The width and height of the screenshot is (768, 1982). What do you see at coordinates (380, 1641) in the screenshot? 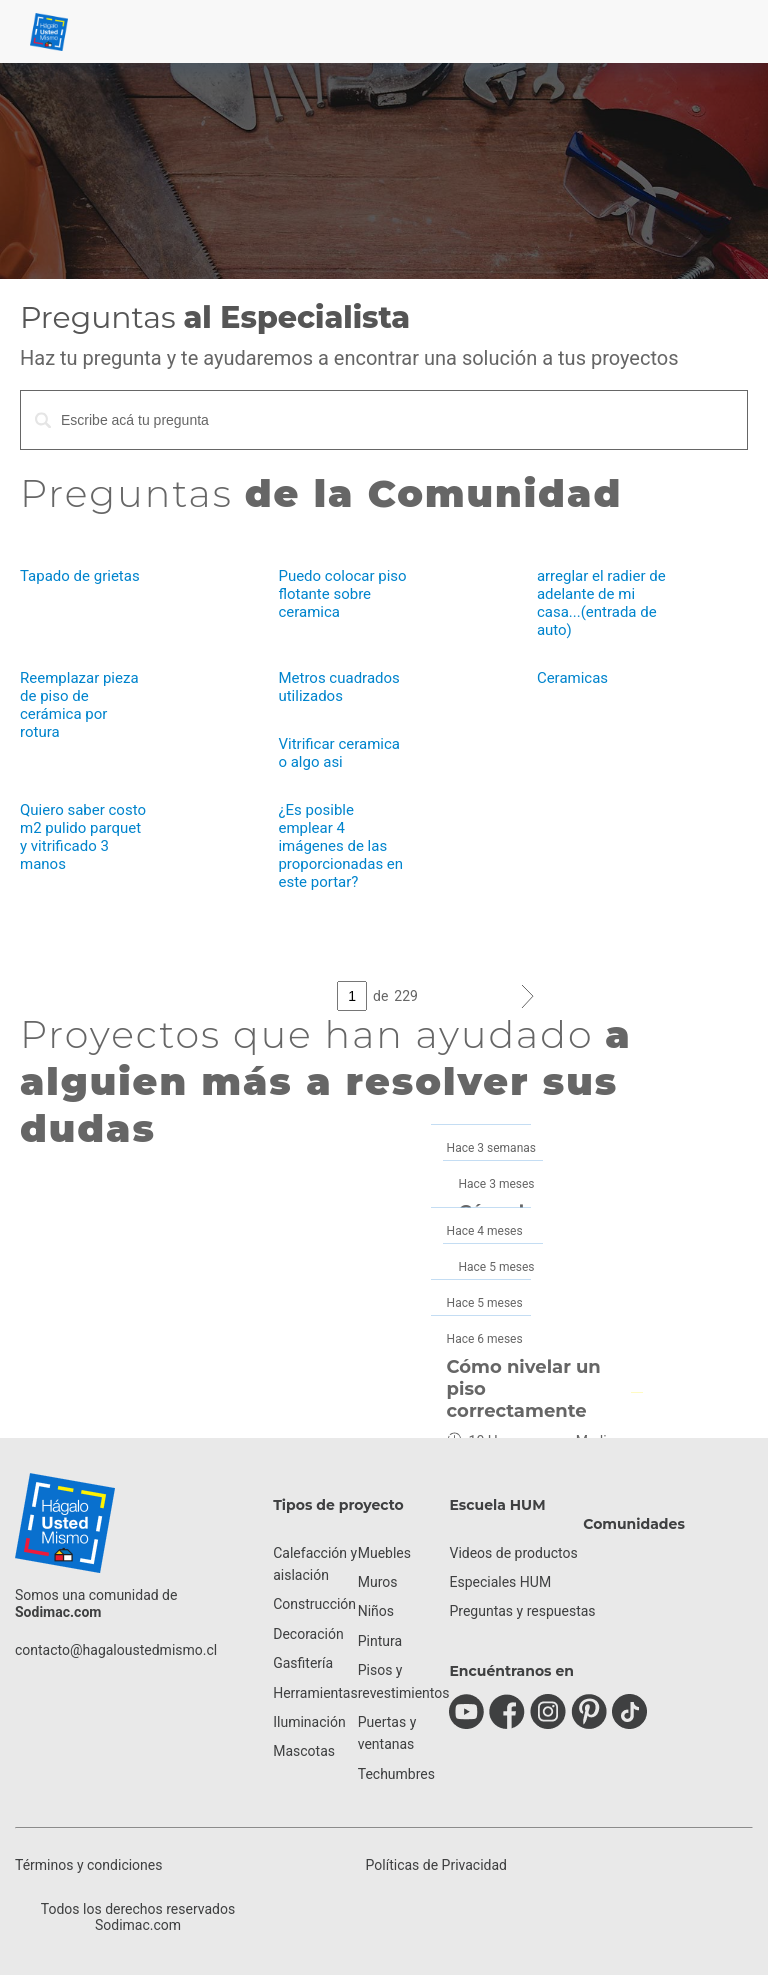
I see `Pintura` at bounding box center [380, 1641].